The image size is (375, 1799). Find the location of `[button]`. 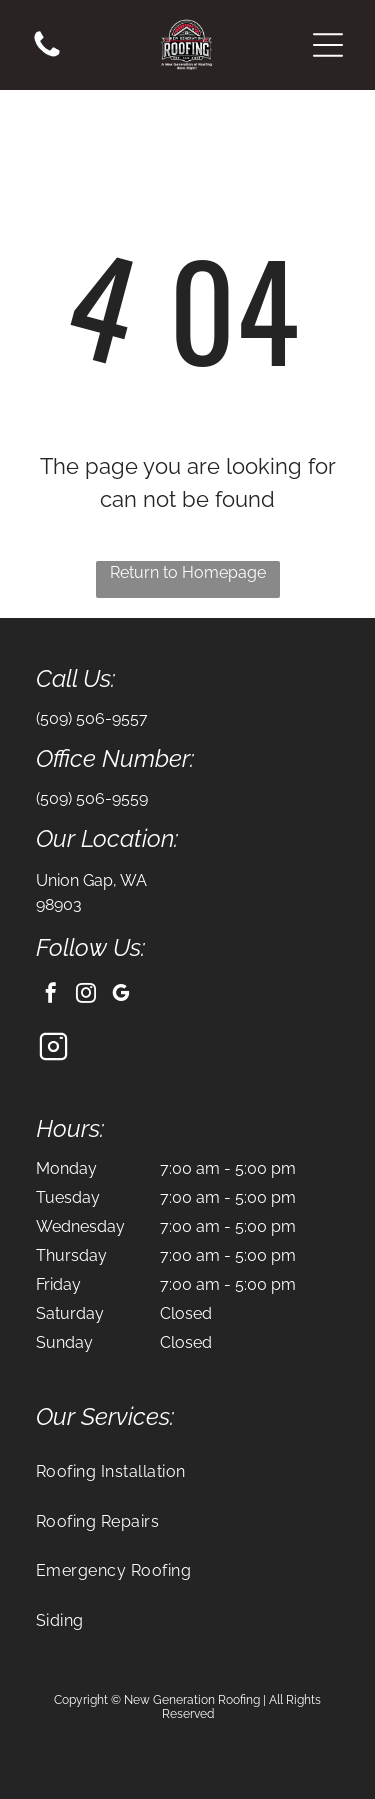

[button] is located at coordinates (328, 45).